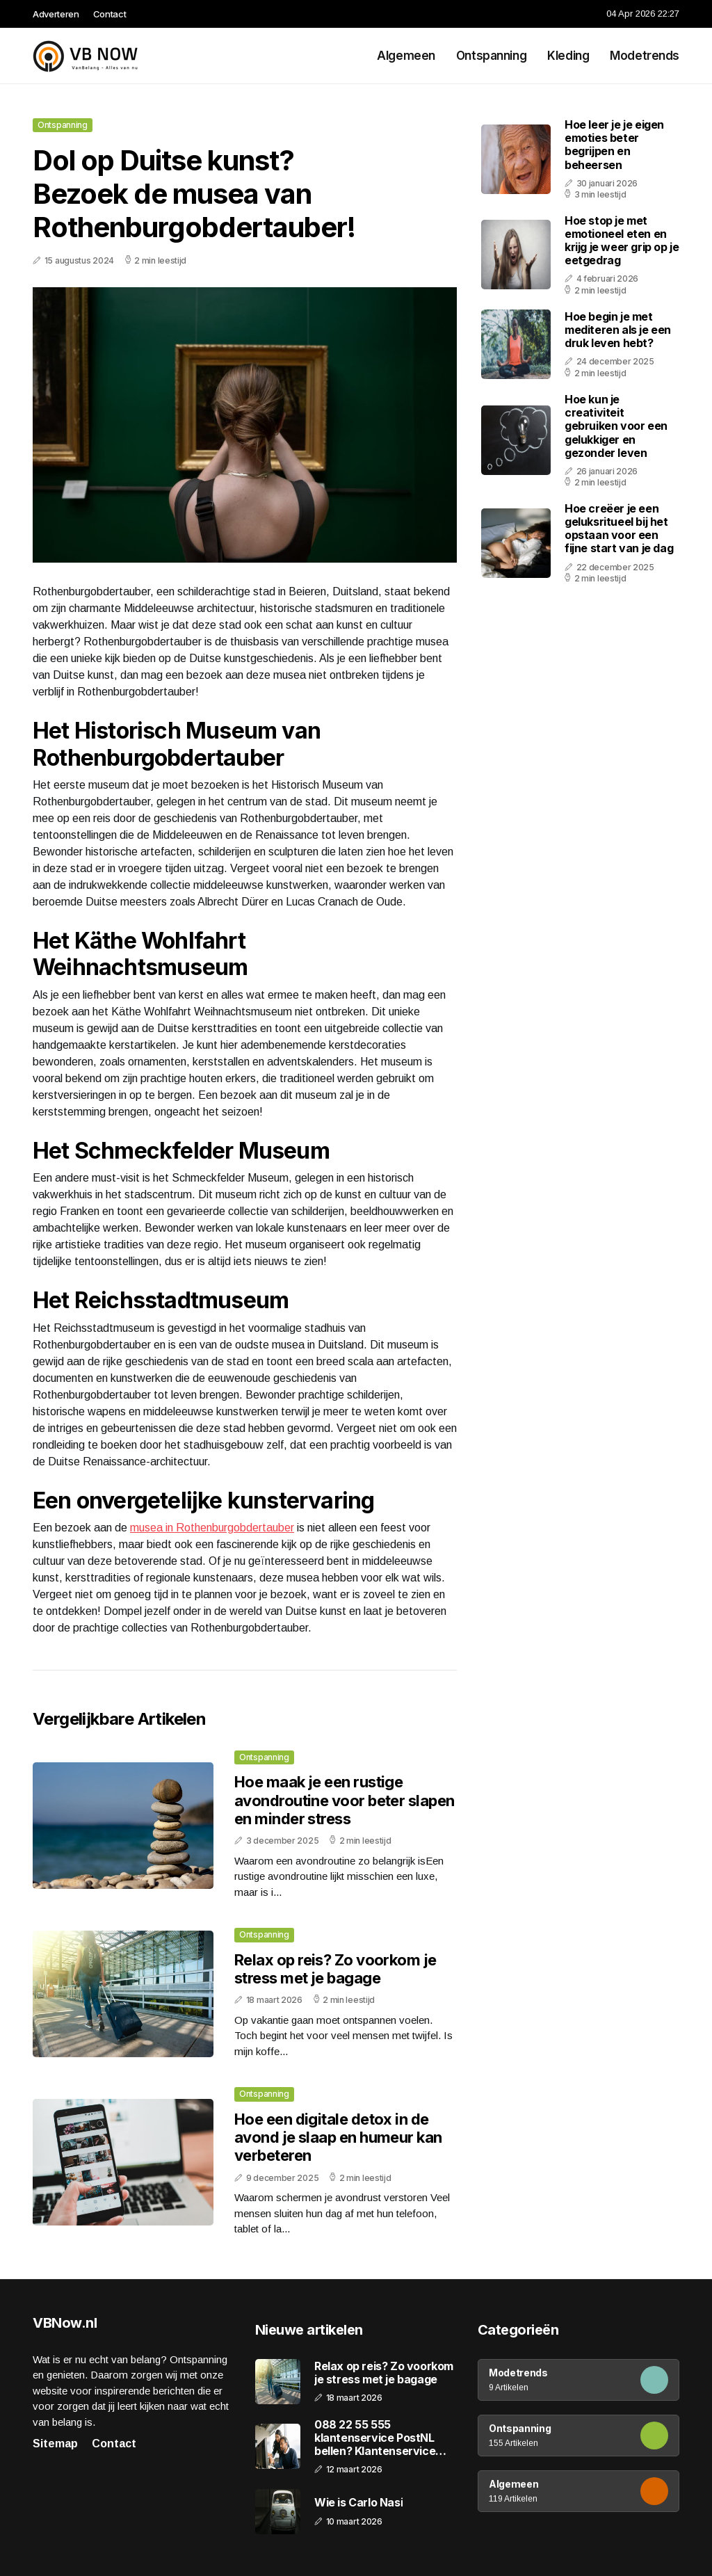 The height and width of the screenshot is (2576, 712). Describe the element at coordinates (406, 56) in the screenshot. I see `Algemeen` at that location.